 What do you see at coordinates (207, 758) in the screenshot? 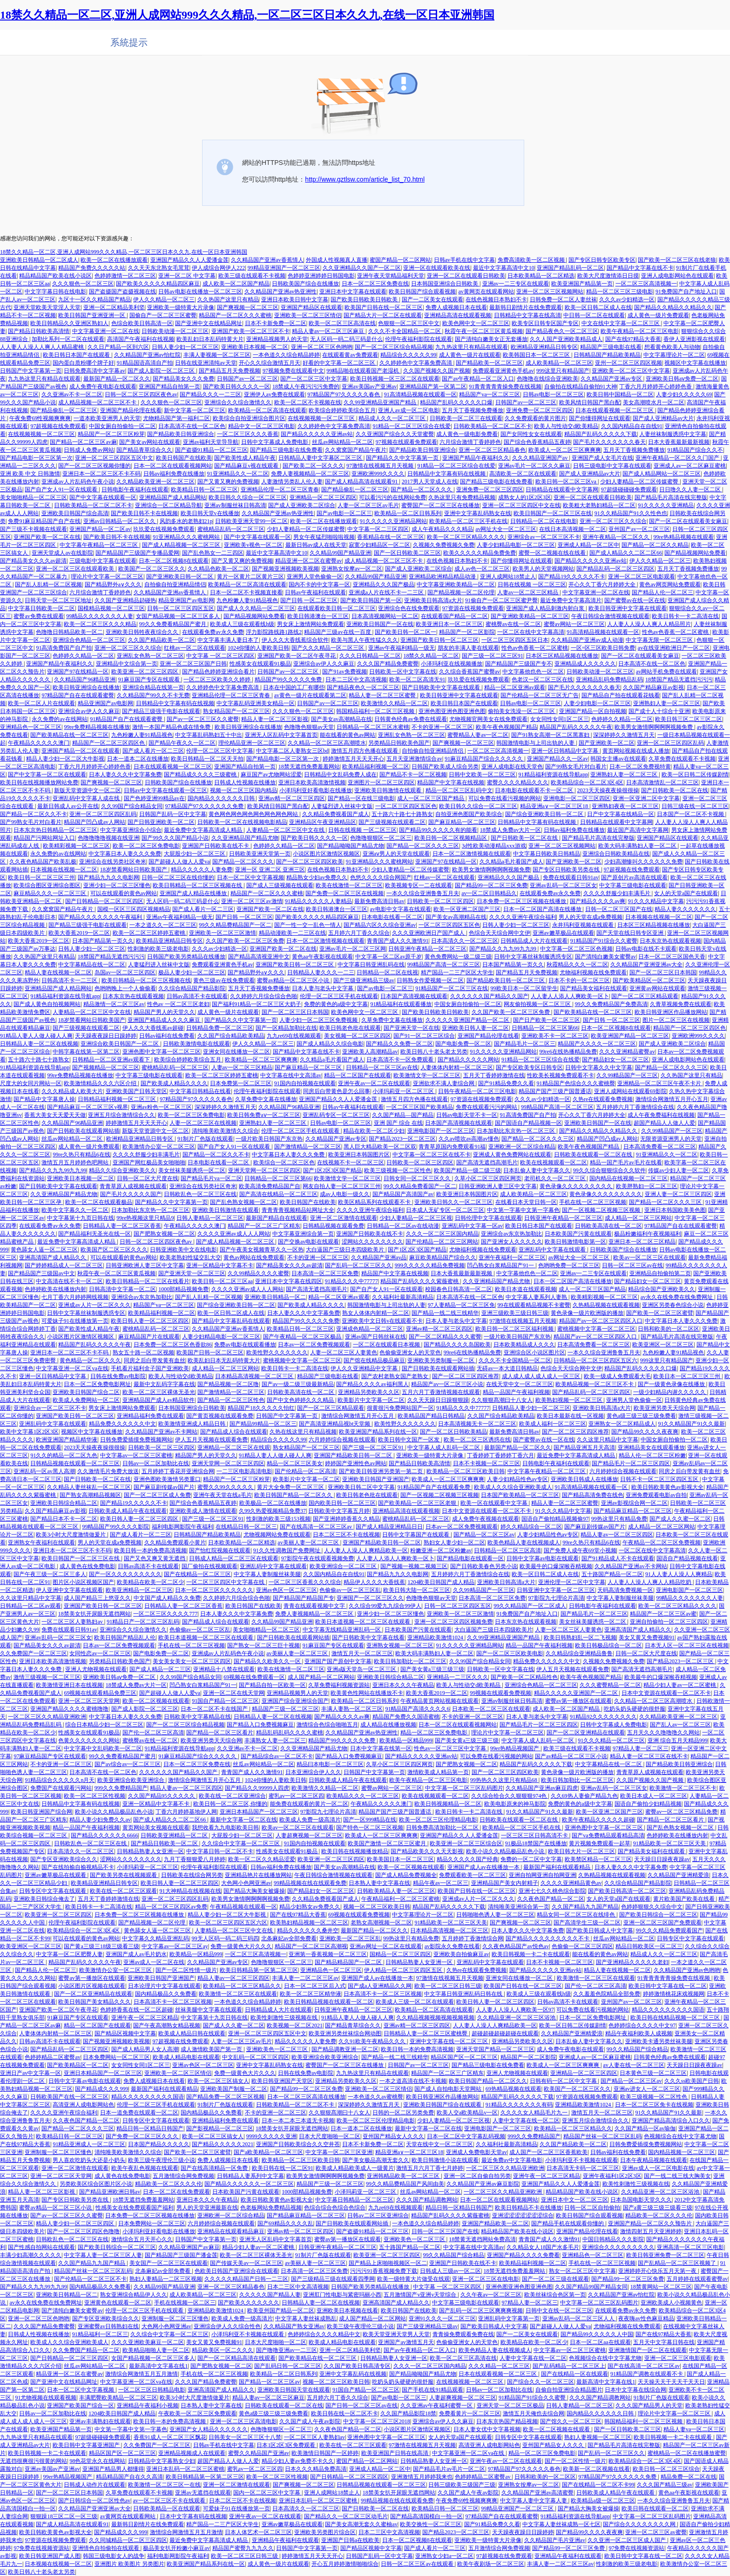
I see `欧美日韩精品一区二区天天拍` at bounding box center [207, 758].